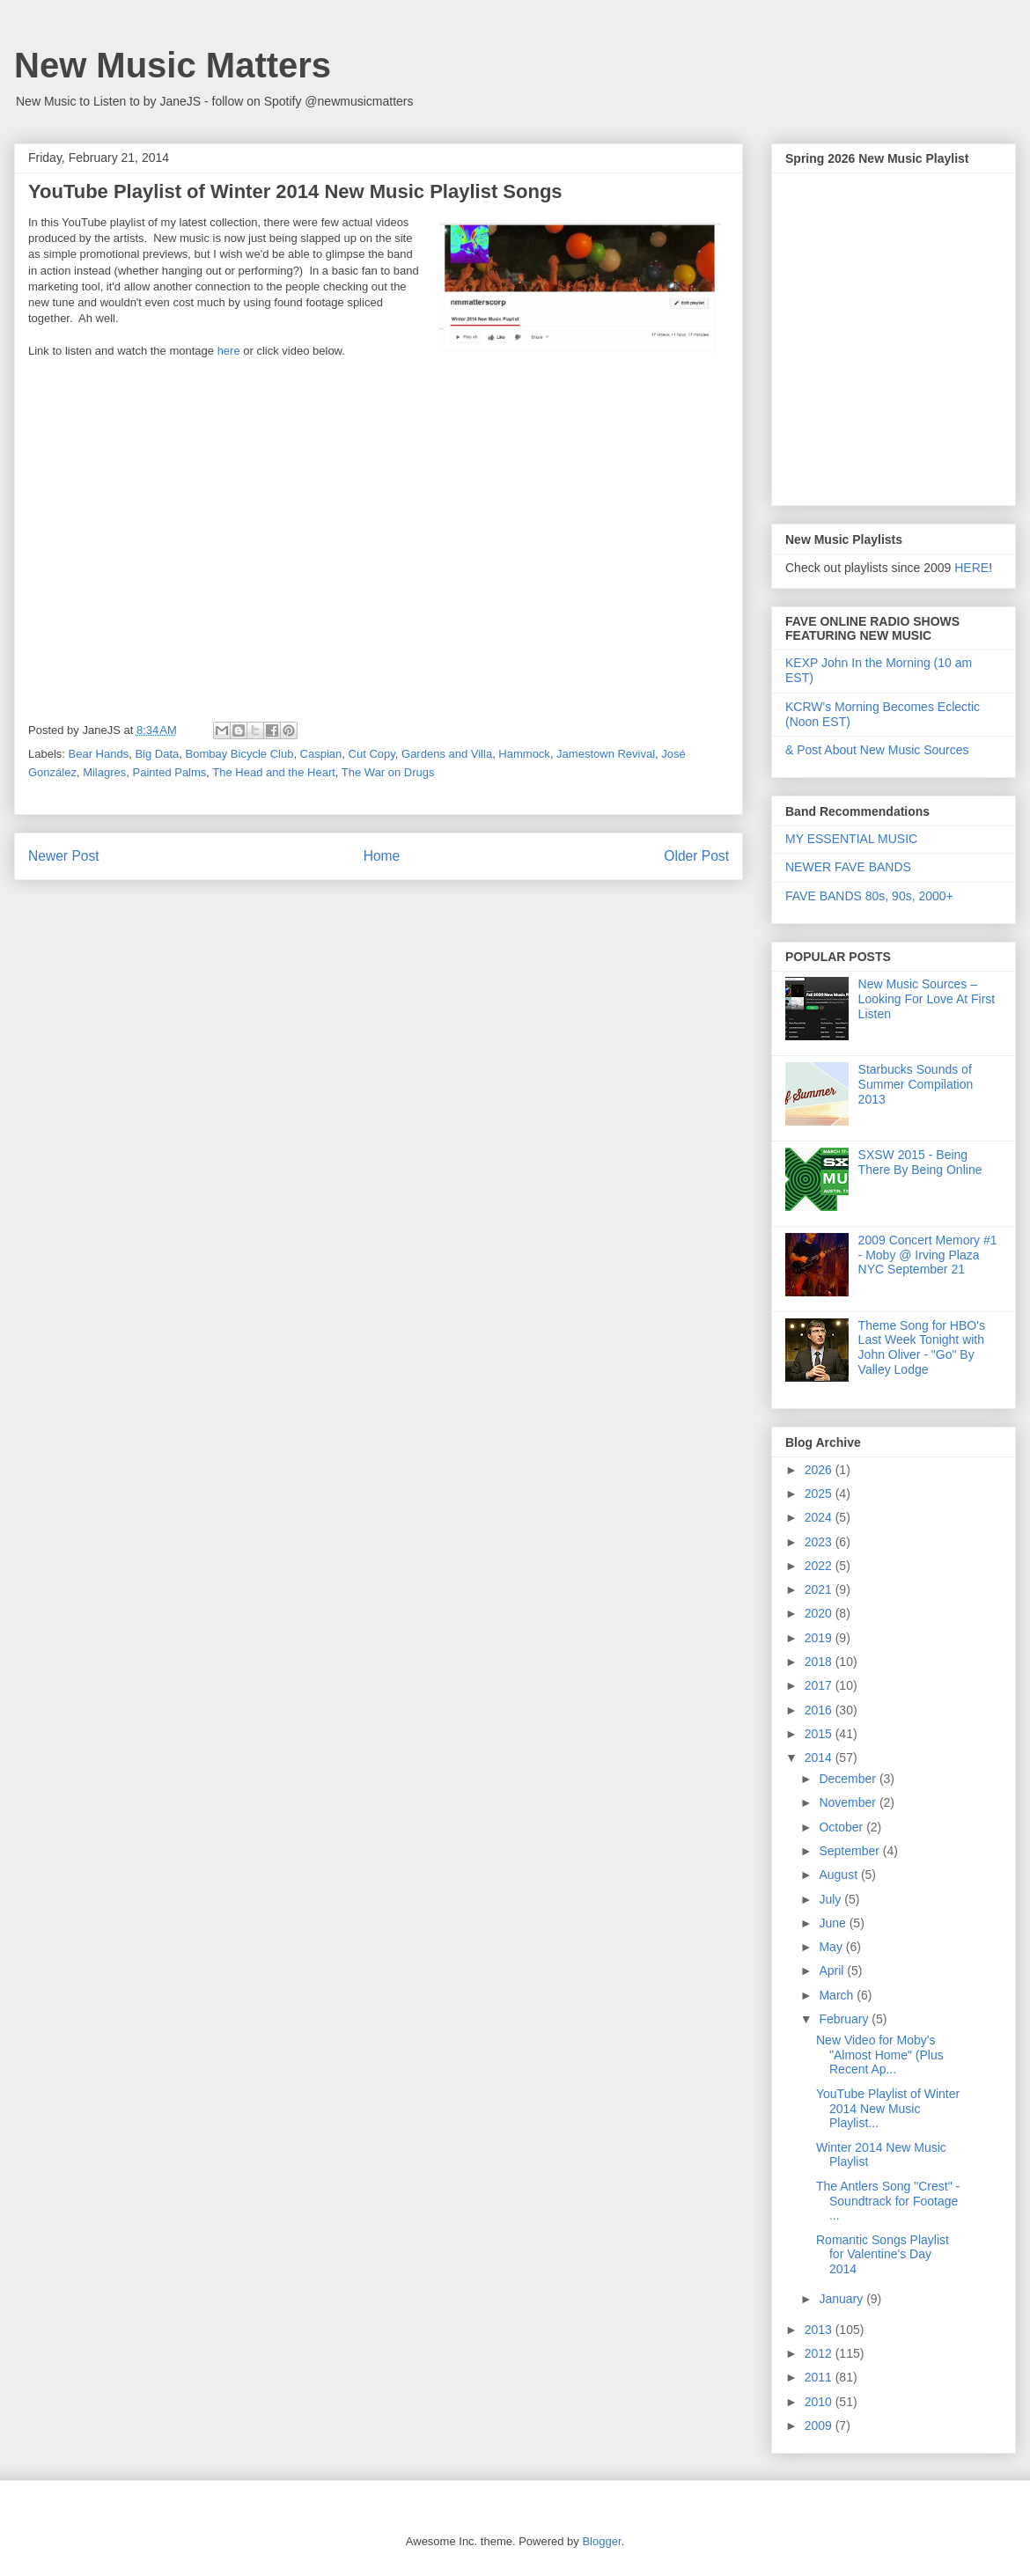  Describe the element at coordinates (880, 2055) in the screenshot. I see `New Video for Moby's "Almost Home" (Plus Recent Ap...` at that location.